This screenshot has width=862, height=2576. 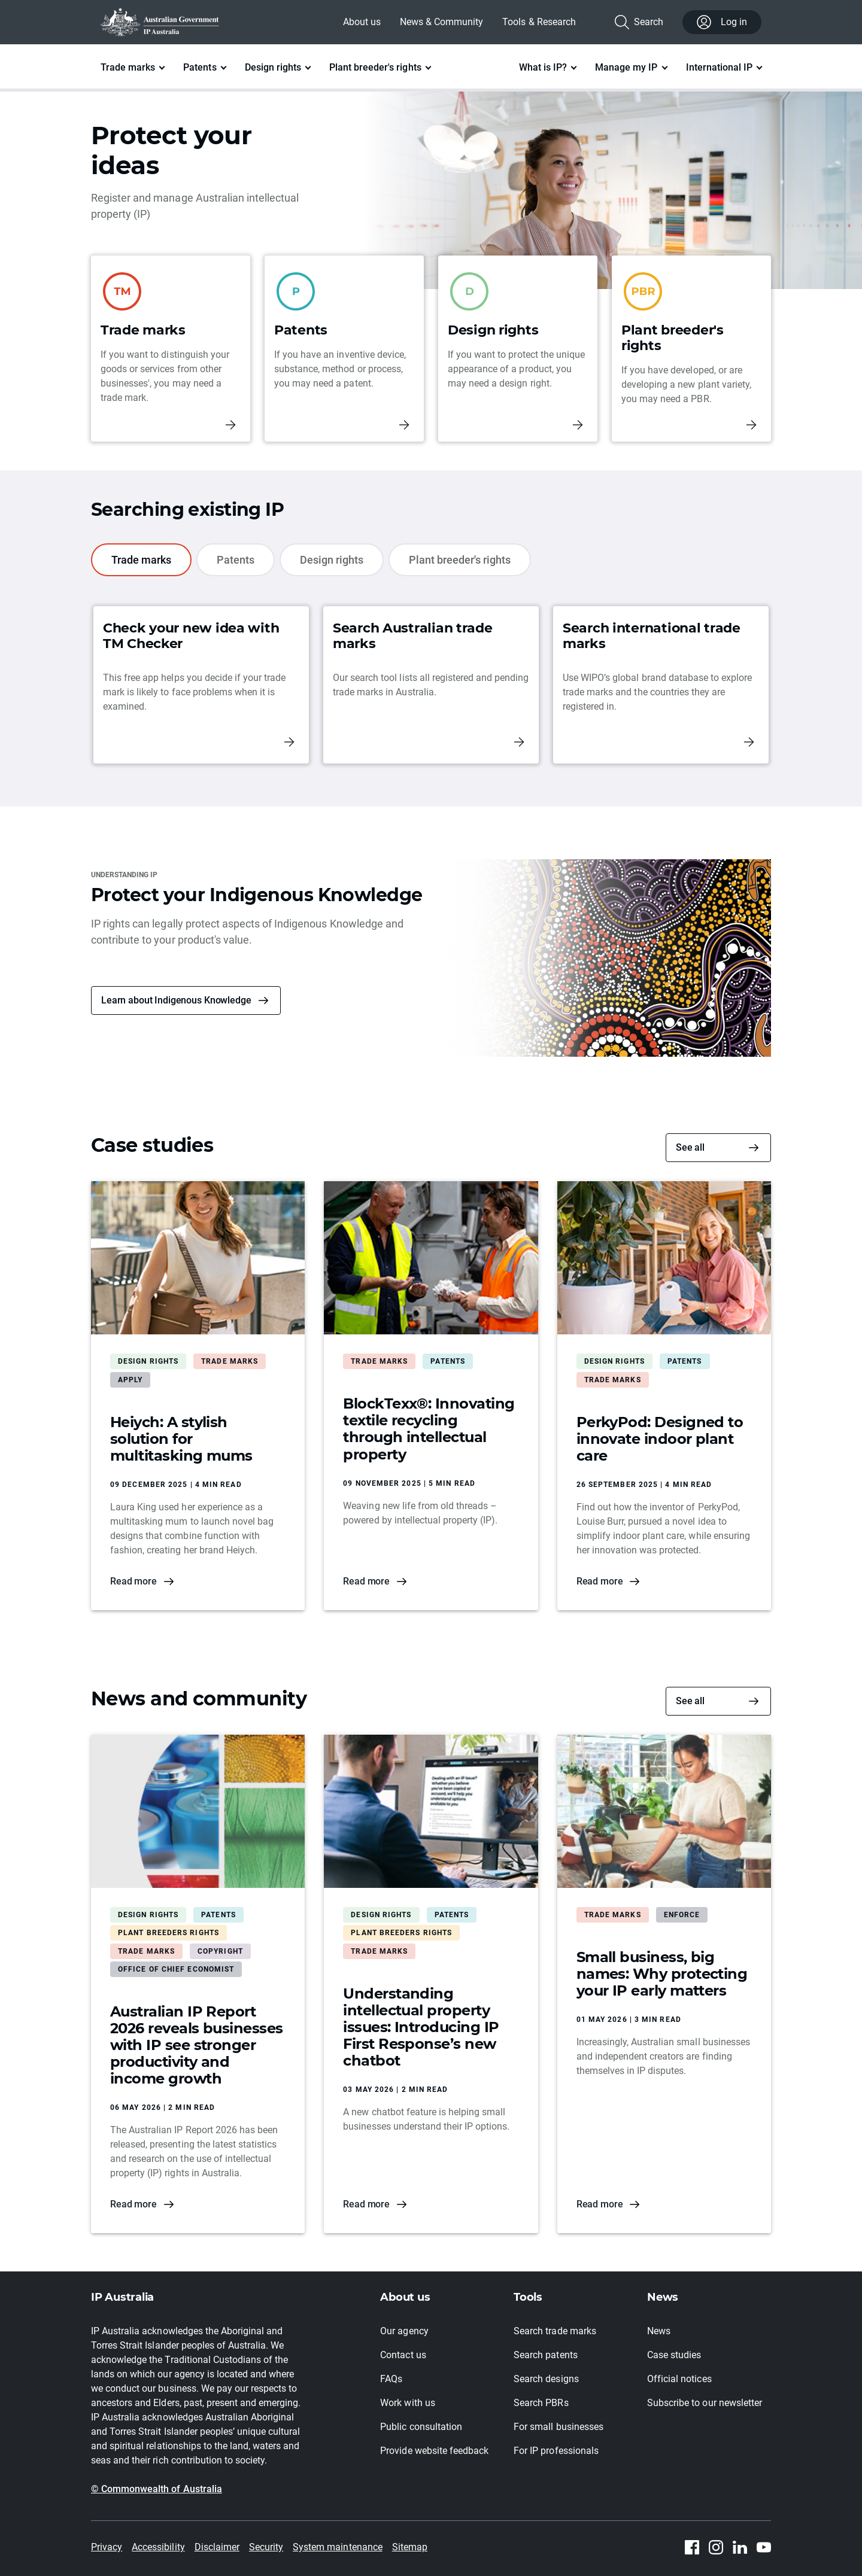 What do you see at coordinates (690, 1701) in the screenshot?
I see `See all [News and community]` at bounding box center [690, 1701].